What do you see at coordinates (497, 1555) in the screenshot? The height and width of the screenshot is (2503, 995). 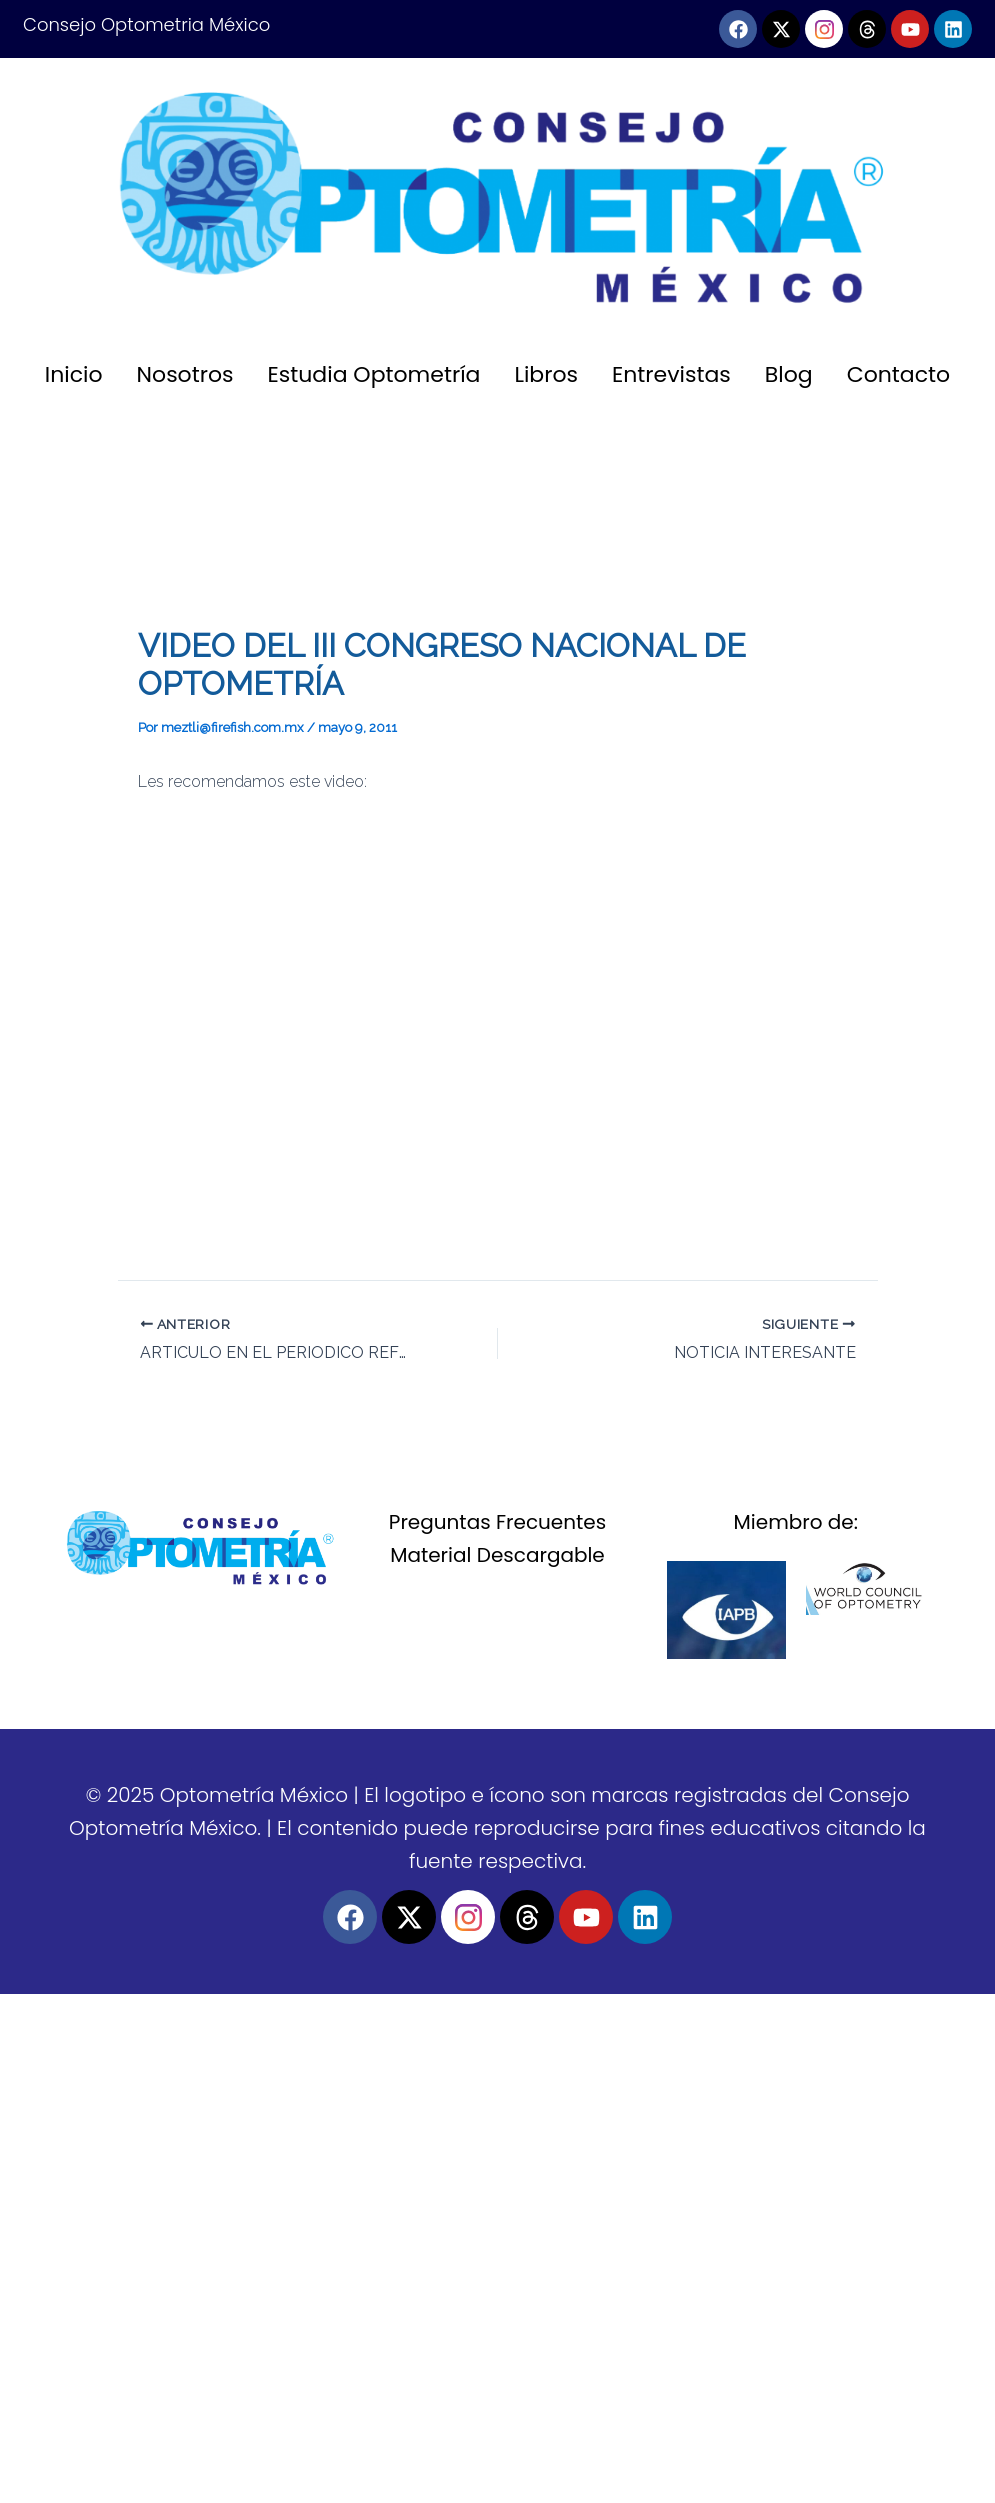 I see `Material Descargable` at bounding box center [497, 1555].